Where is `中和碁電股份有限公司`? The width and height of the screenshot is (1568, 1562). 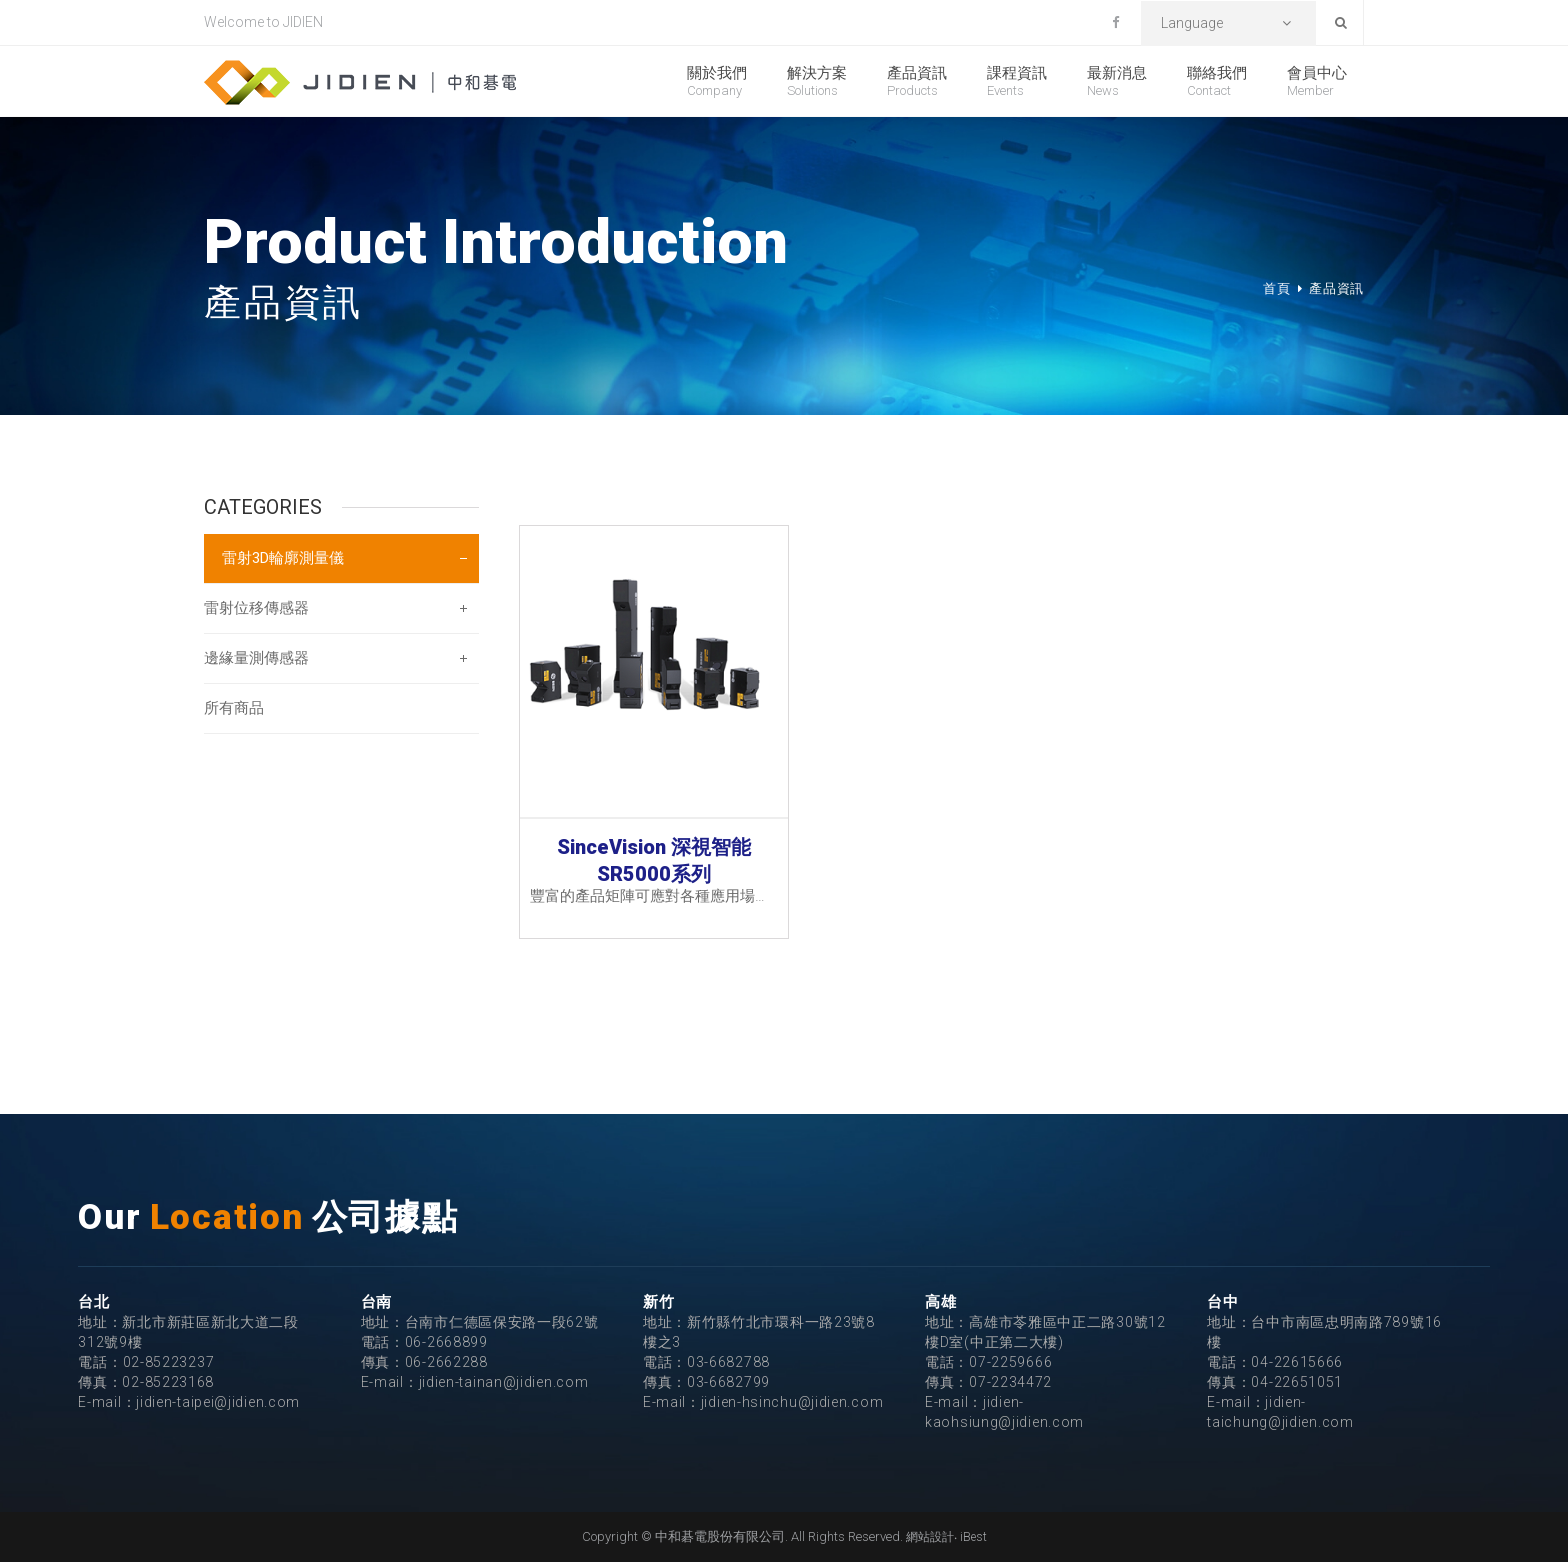
中和碁電股份有限公司 is located at coordinates (360, 82).